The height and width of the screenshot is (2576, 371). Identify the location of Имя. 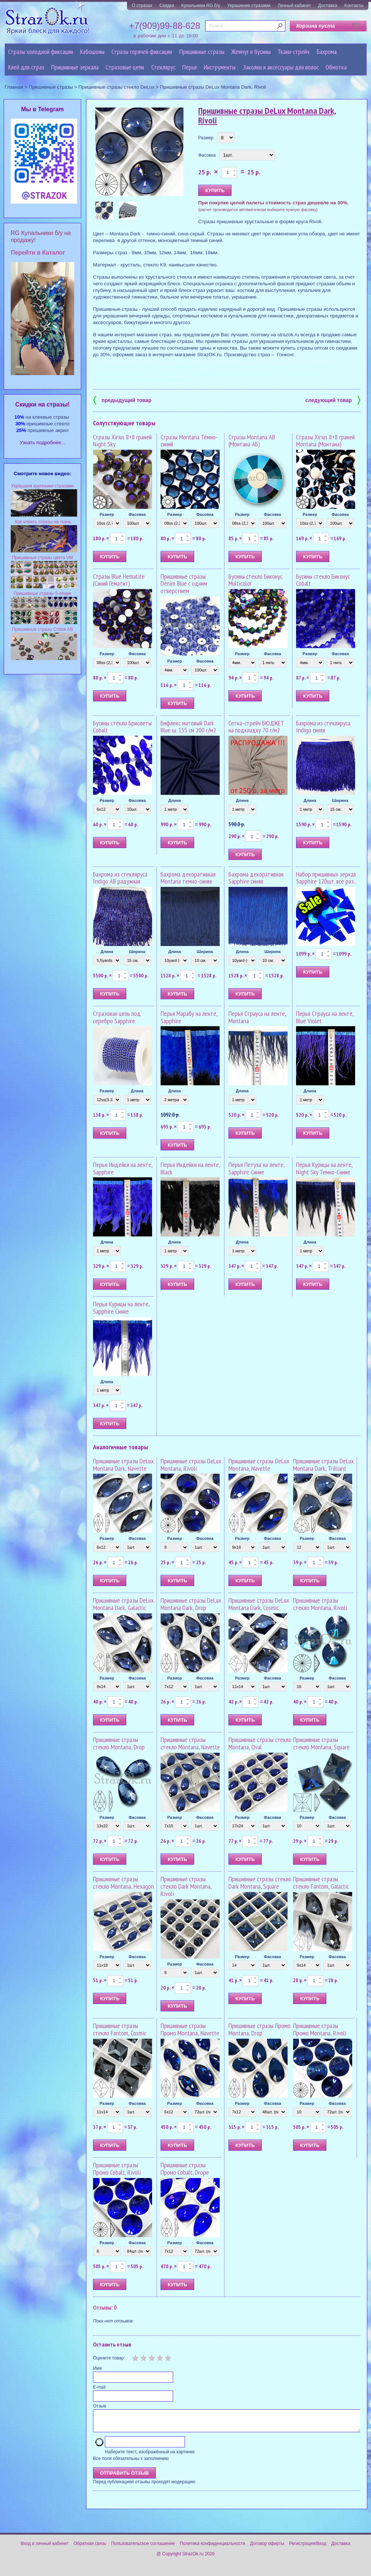
(97, 2368).